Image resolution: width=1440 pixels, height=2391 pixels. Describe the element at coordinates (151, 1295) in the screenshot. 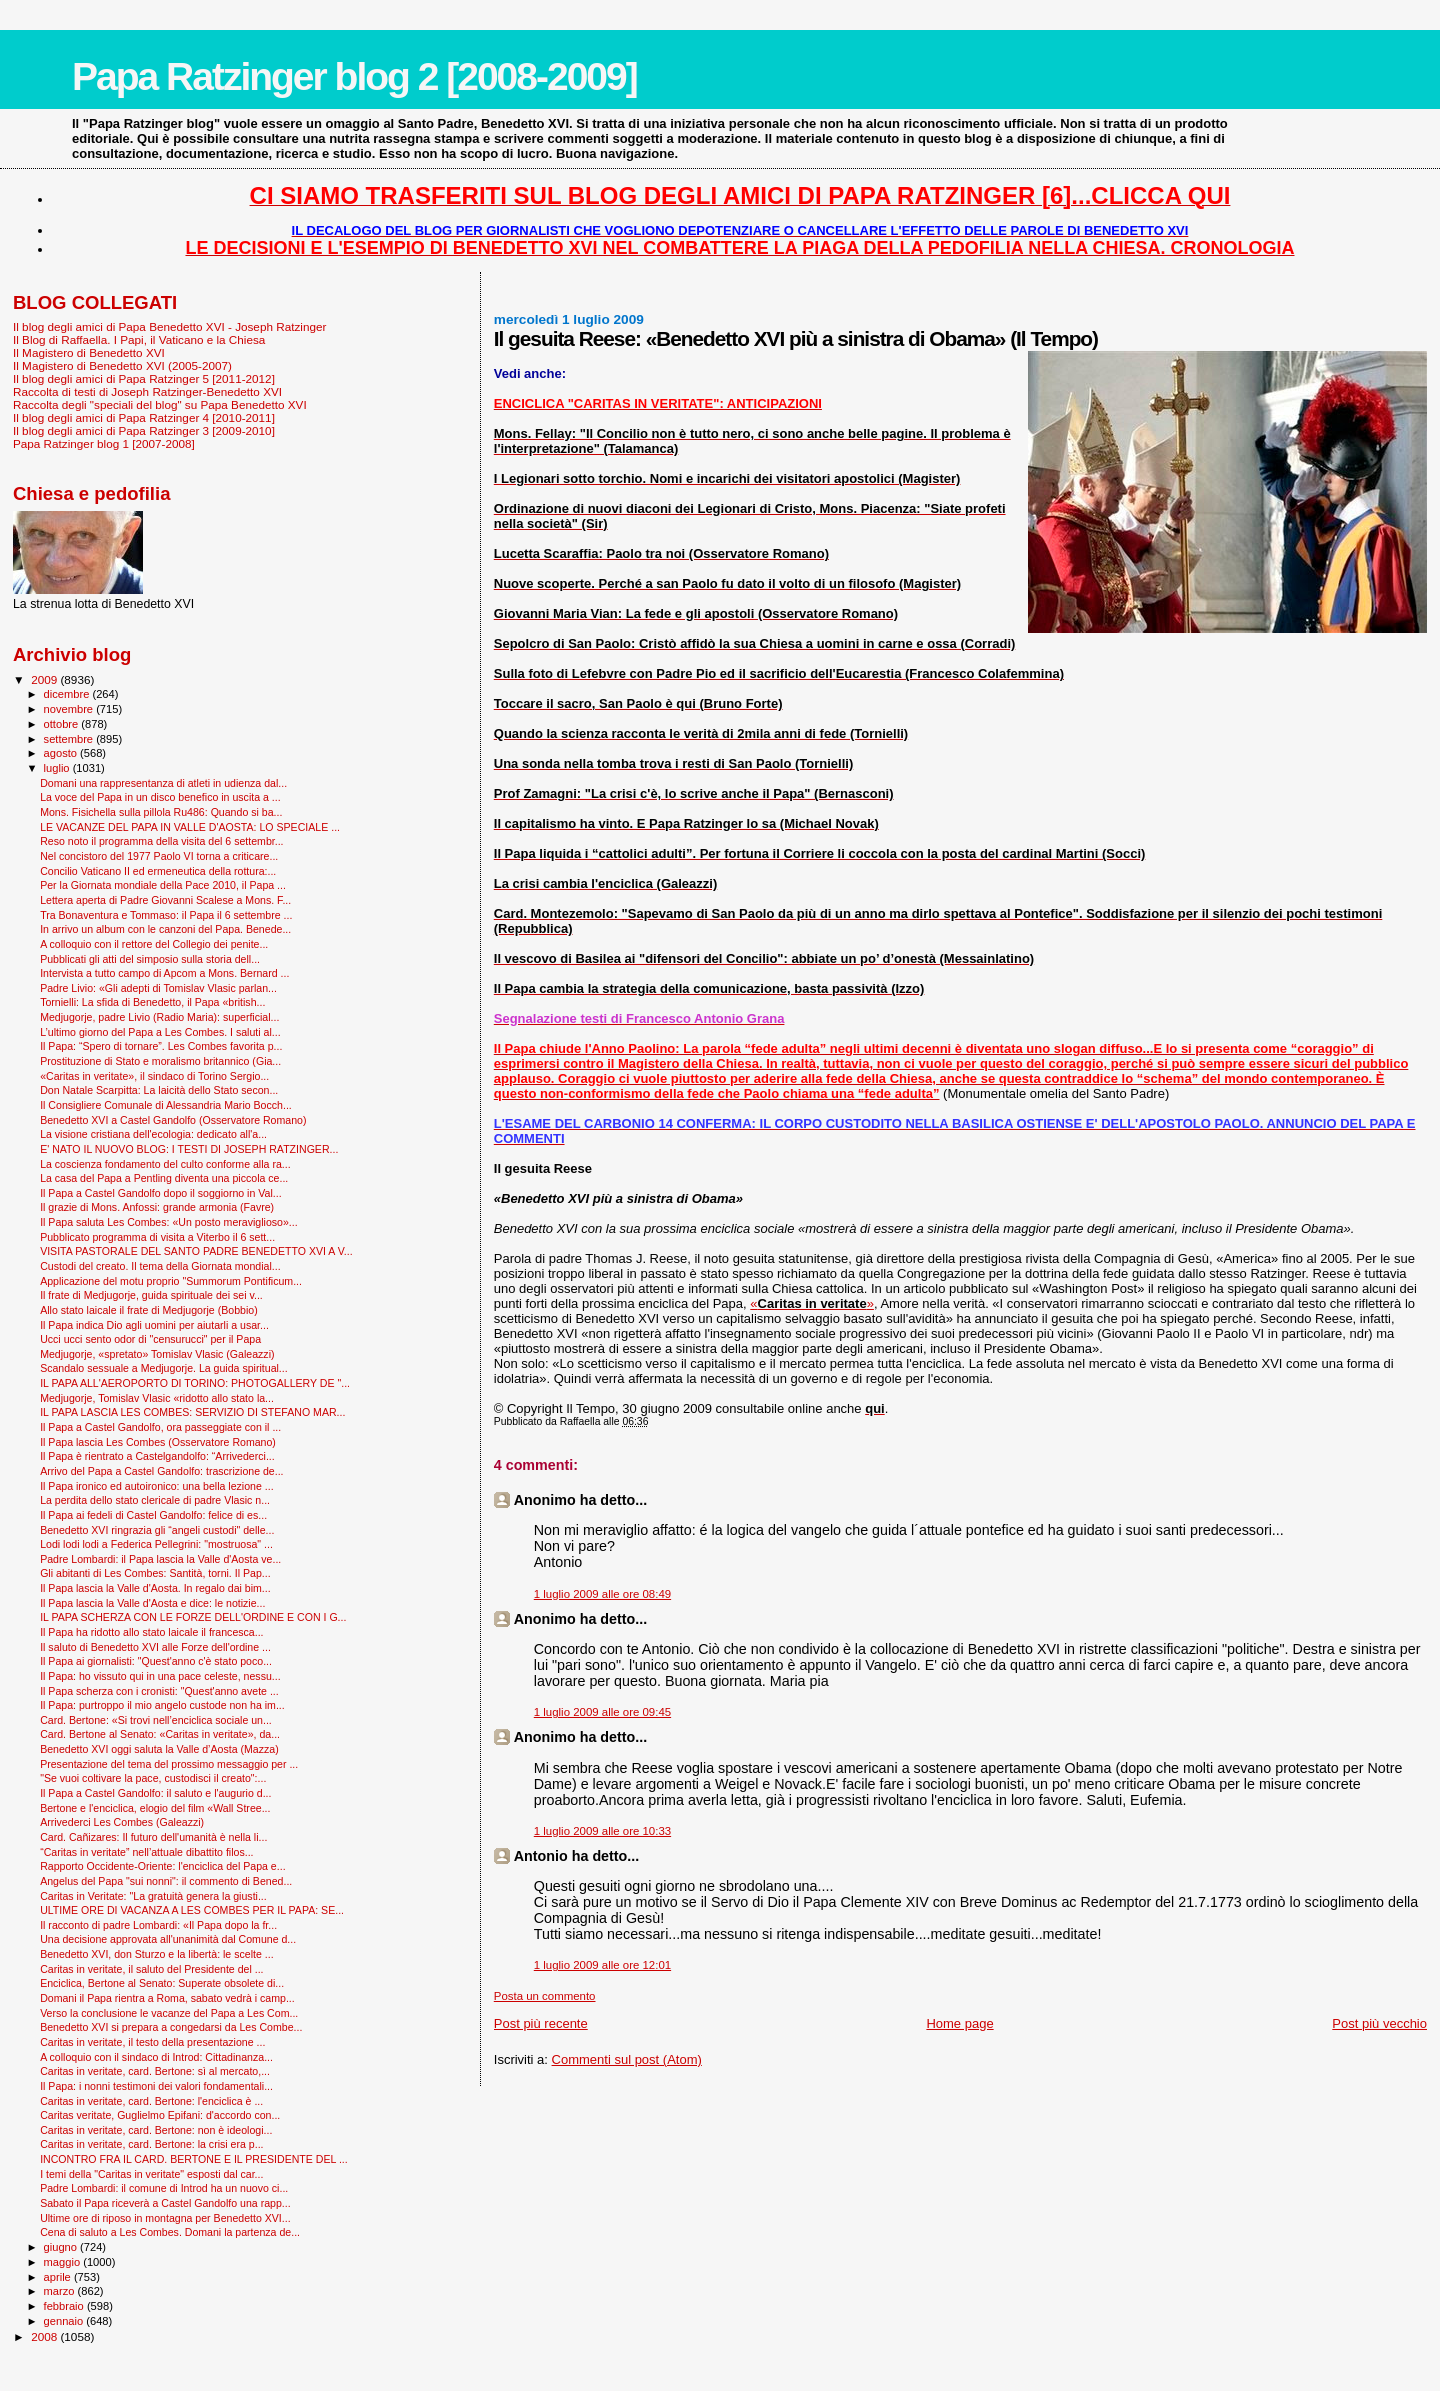

I see `Il frate di Medjugorje, guida spirituale dei sei v...` at that location.